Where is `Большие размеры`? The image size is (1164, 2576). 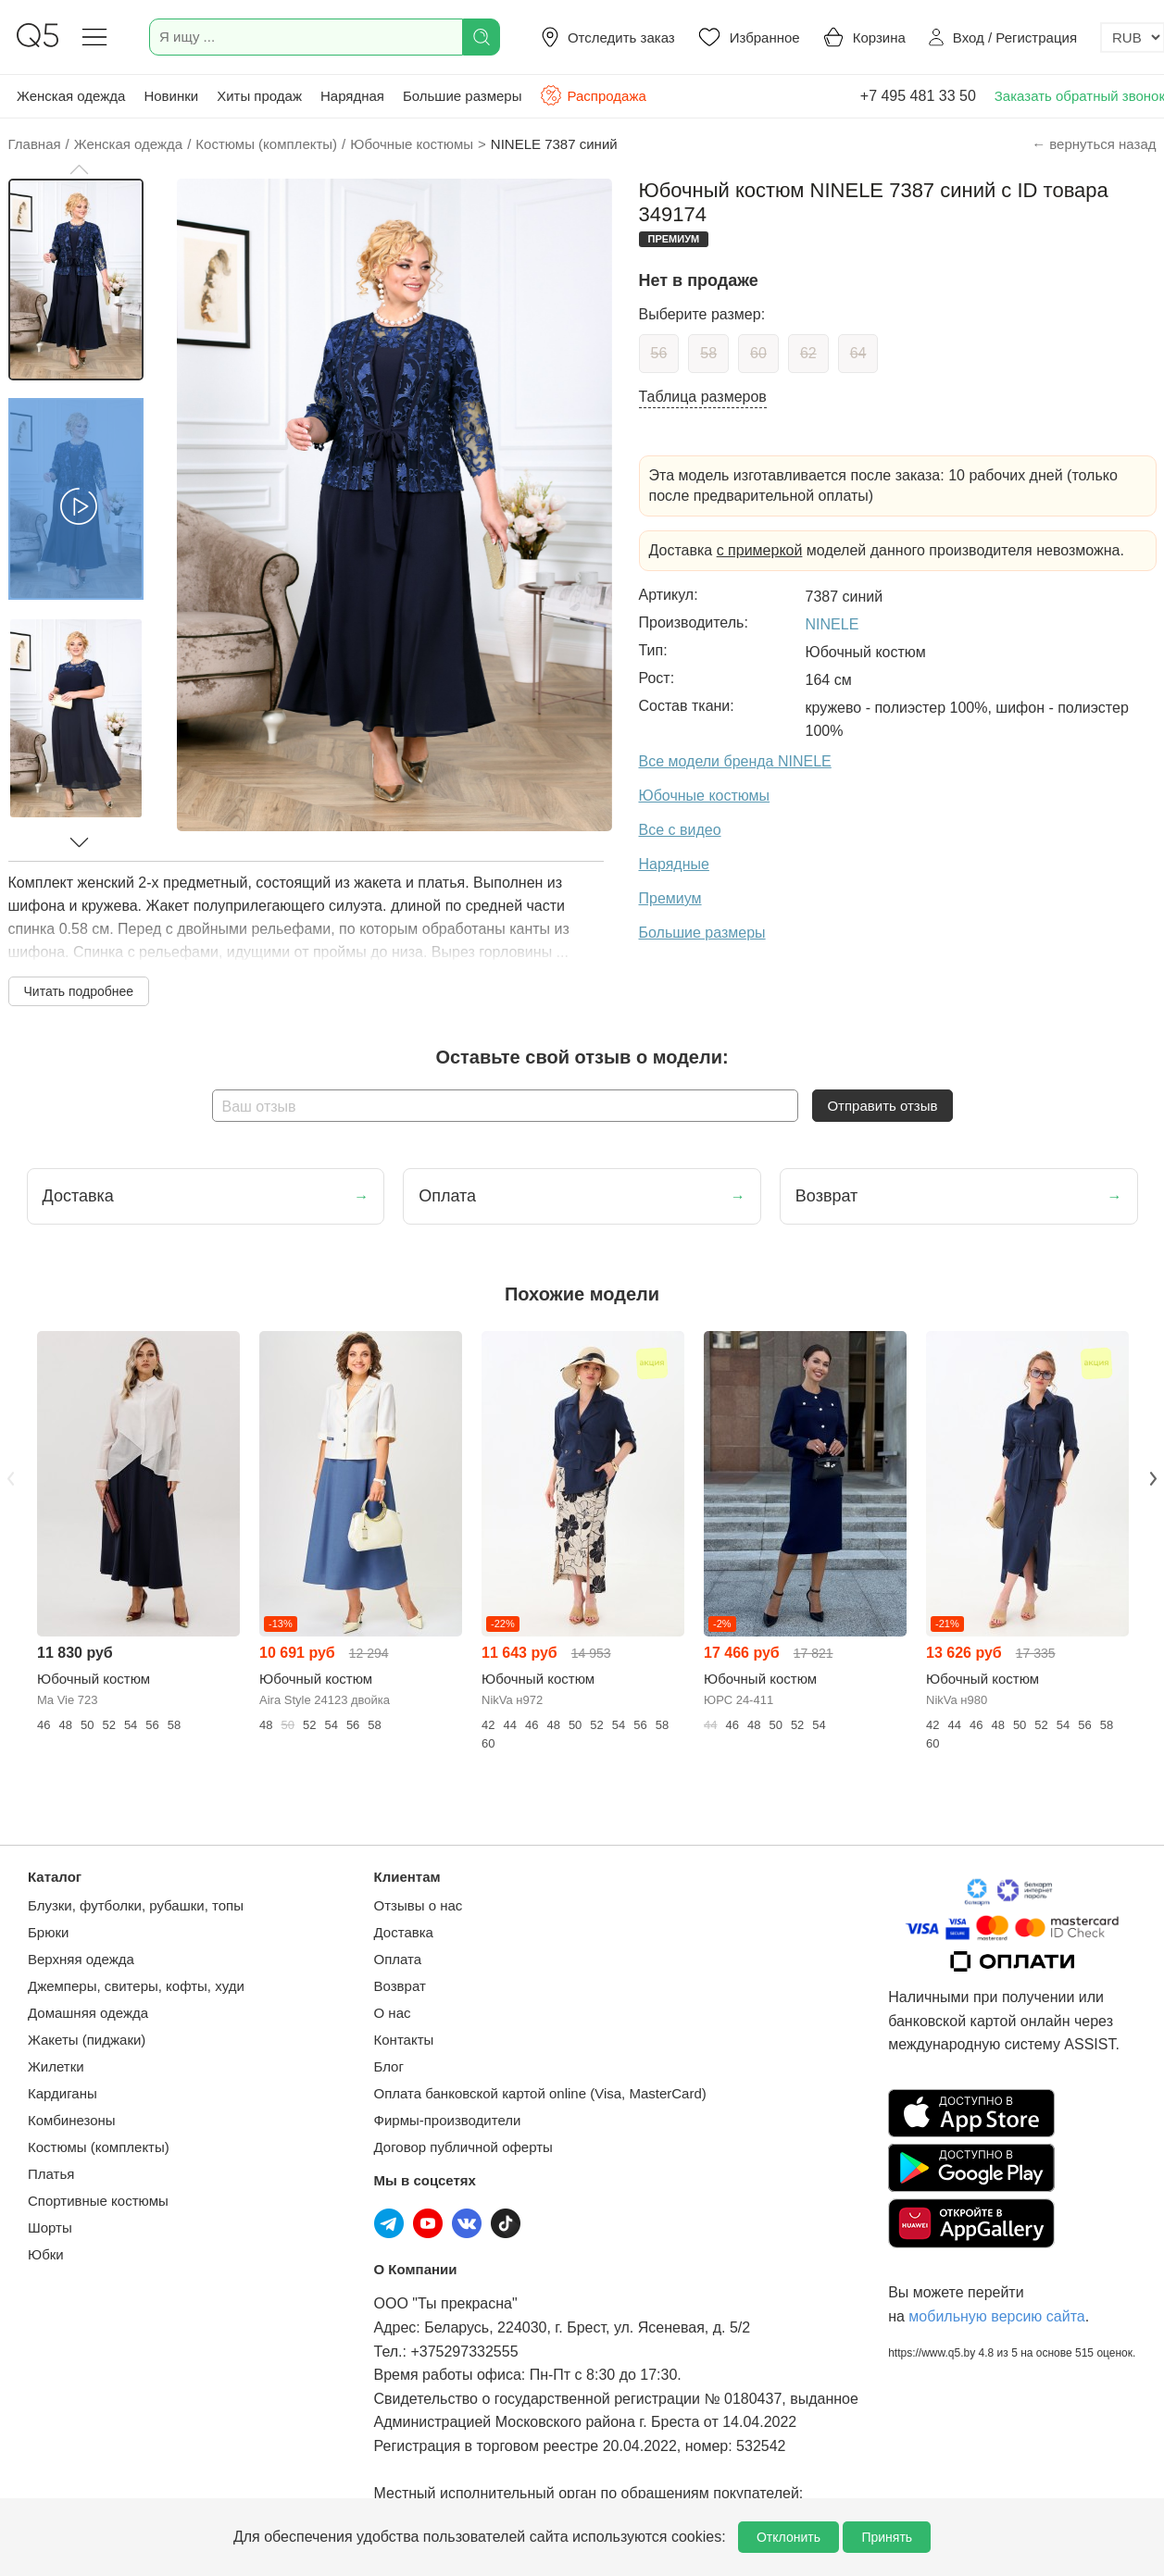 Большие размеры is located at coordinates (462, 96).